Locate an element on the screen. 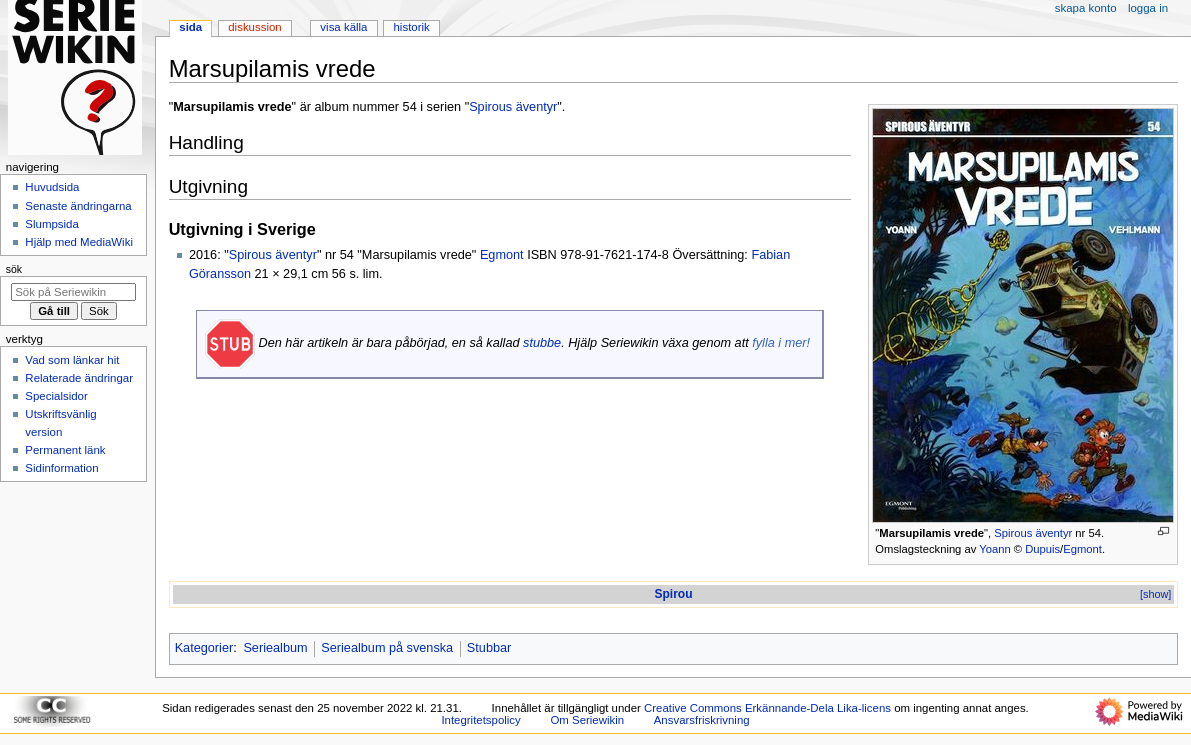  Seriealbum på svenska is located at coordinates (387, 648).